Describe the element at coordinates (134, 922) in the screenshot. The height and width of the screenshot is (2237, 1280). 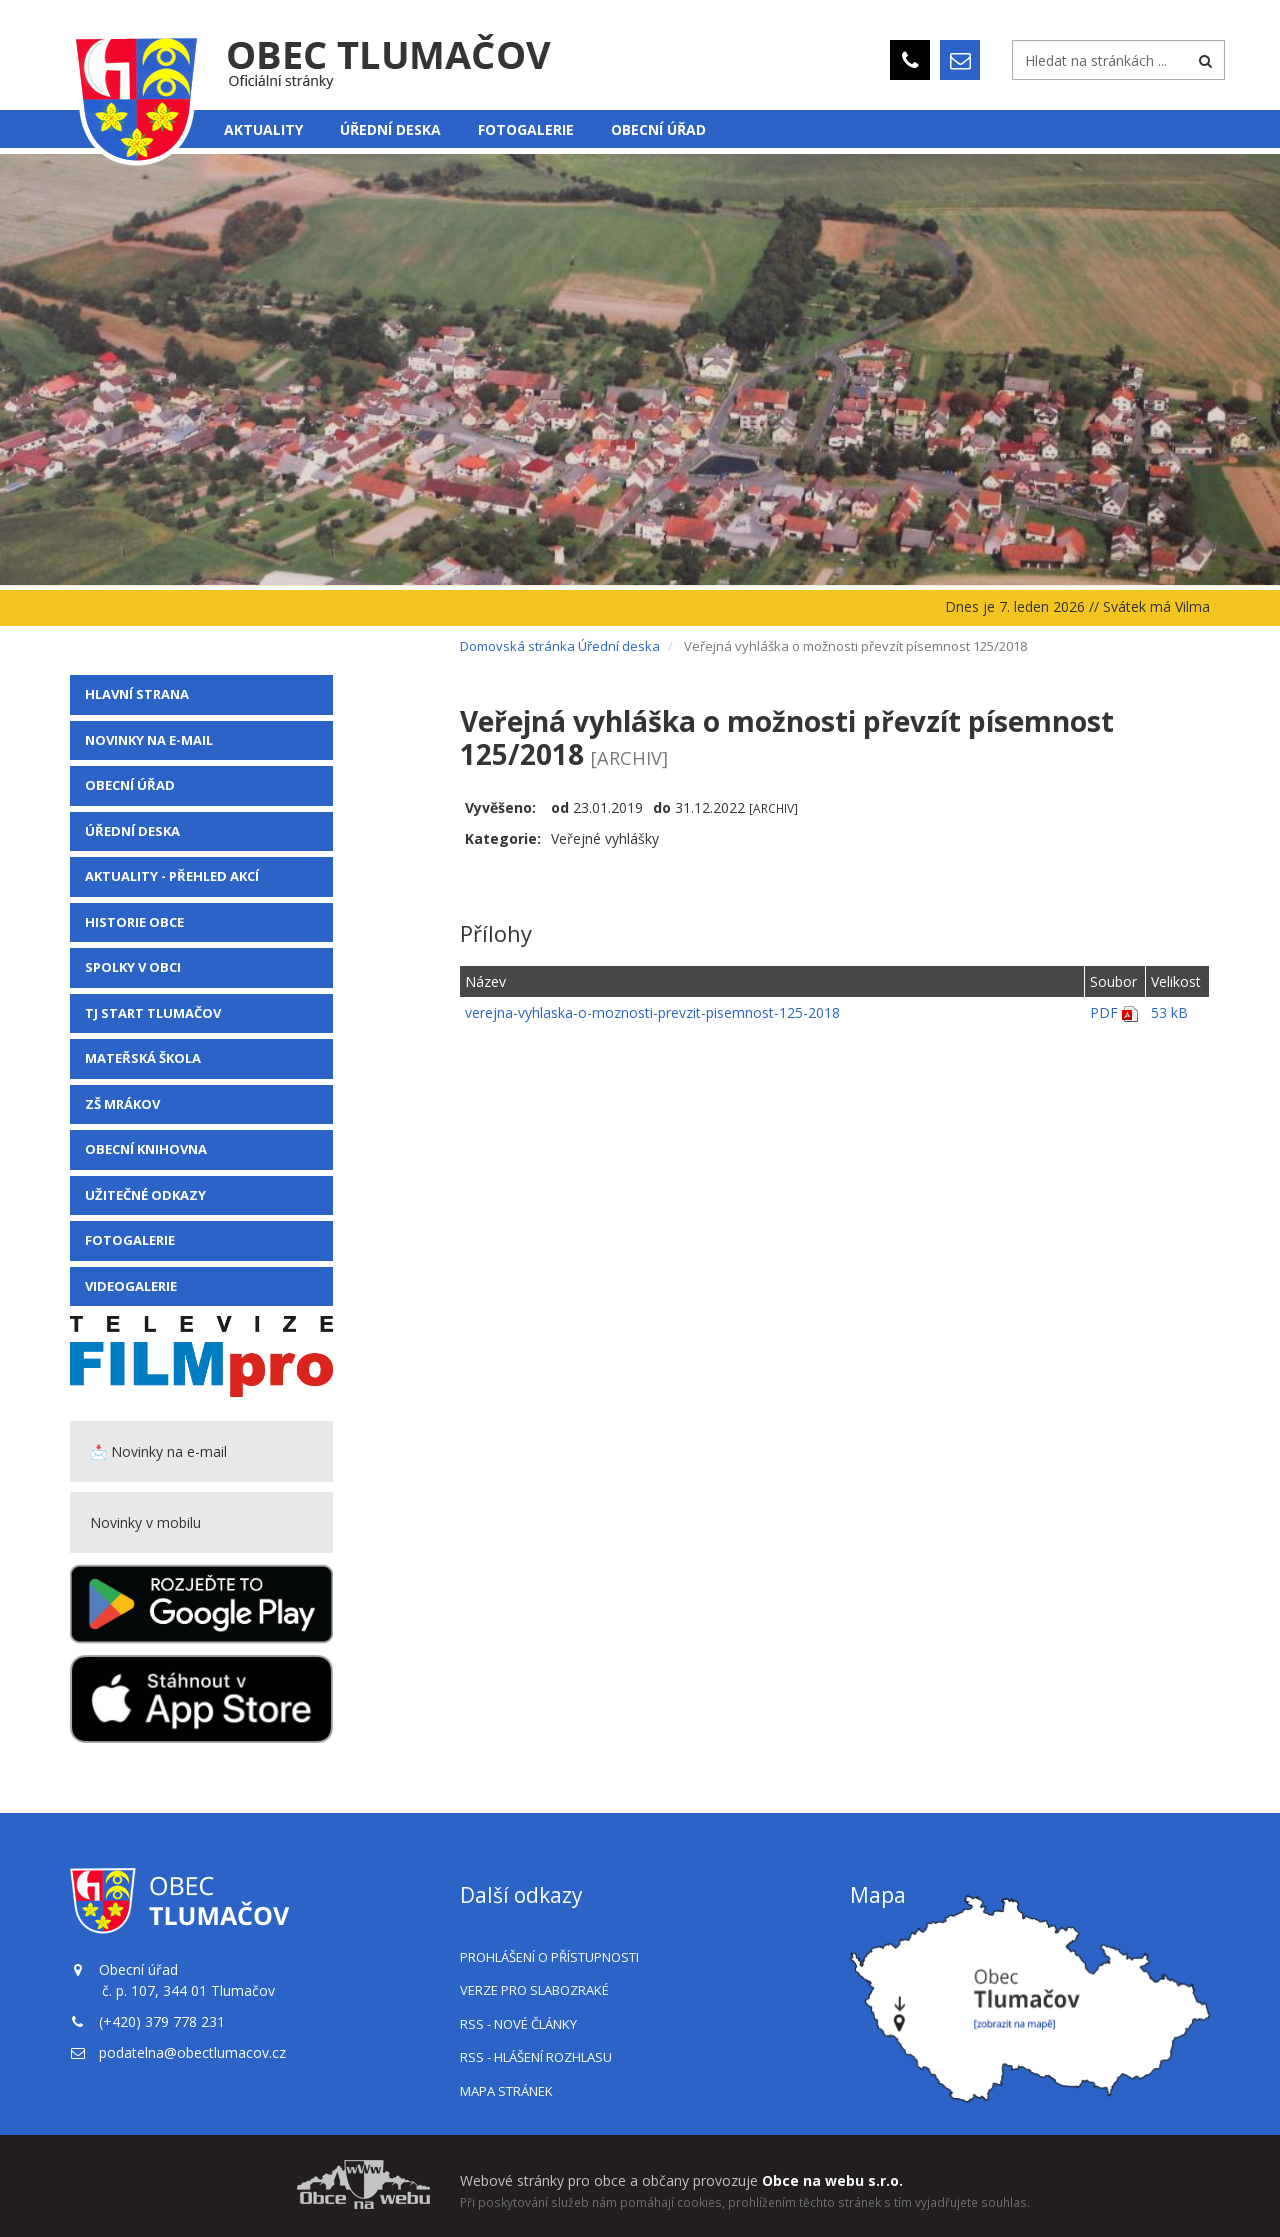
I see `Historie obce` at that location.